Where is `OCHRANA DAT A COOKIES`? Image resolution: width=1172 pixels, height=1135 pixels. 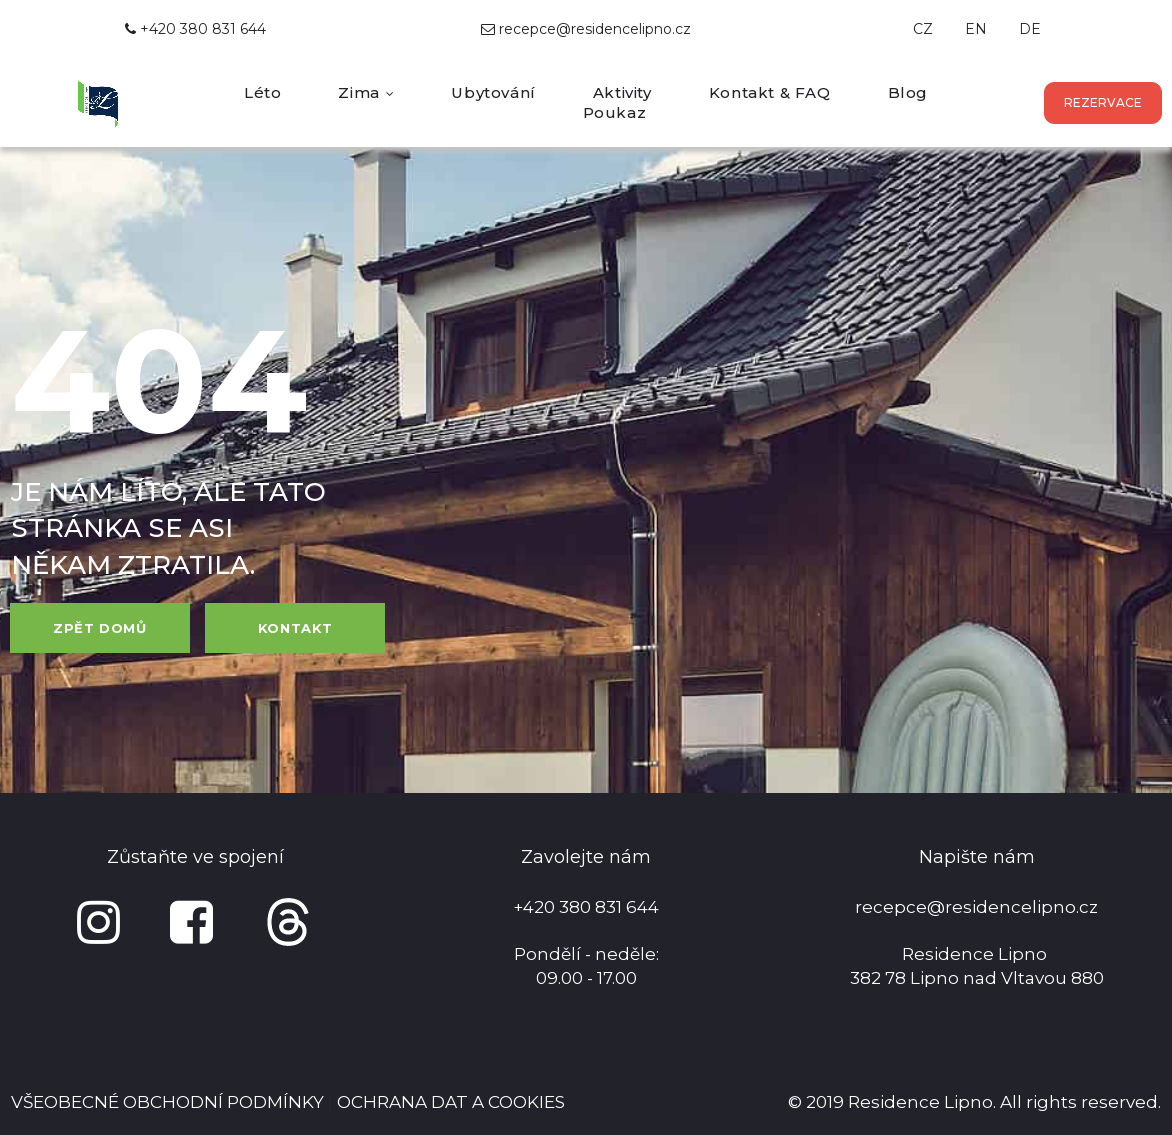 OCHRANA DAT A COOKIES is located at coordinates (451, 1102).